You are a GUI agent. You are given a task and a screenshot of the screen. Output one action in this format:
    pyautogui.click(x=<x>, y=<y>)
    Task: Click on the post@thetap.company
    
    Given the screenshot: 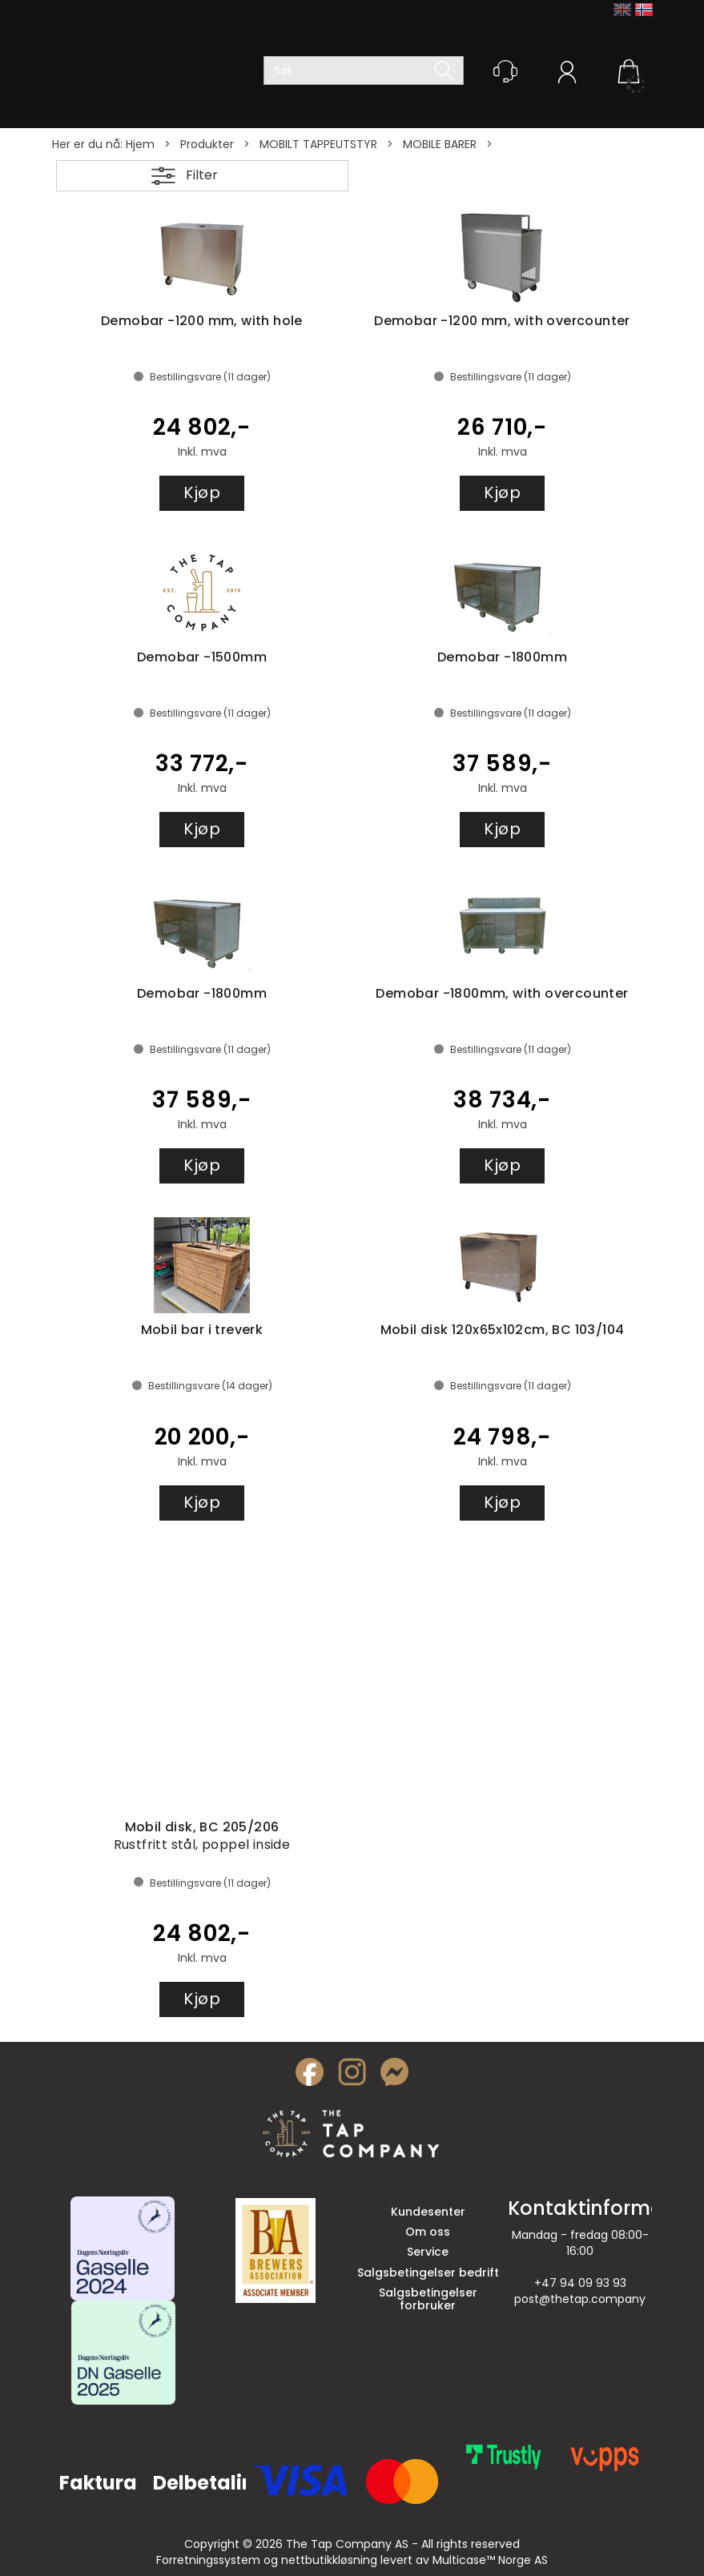 What is the action you would take?
    pyautogui.click(x=580, y=2299)
    